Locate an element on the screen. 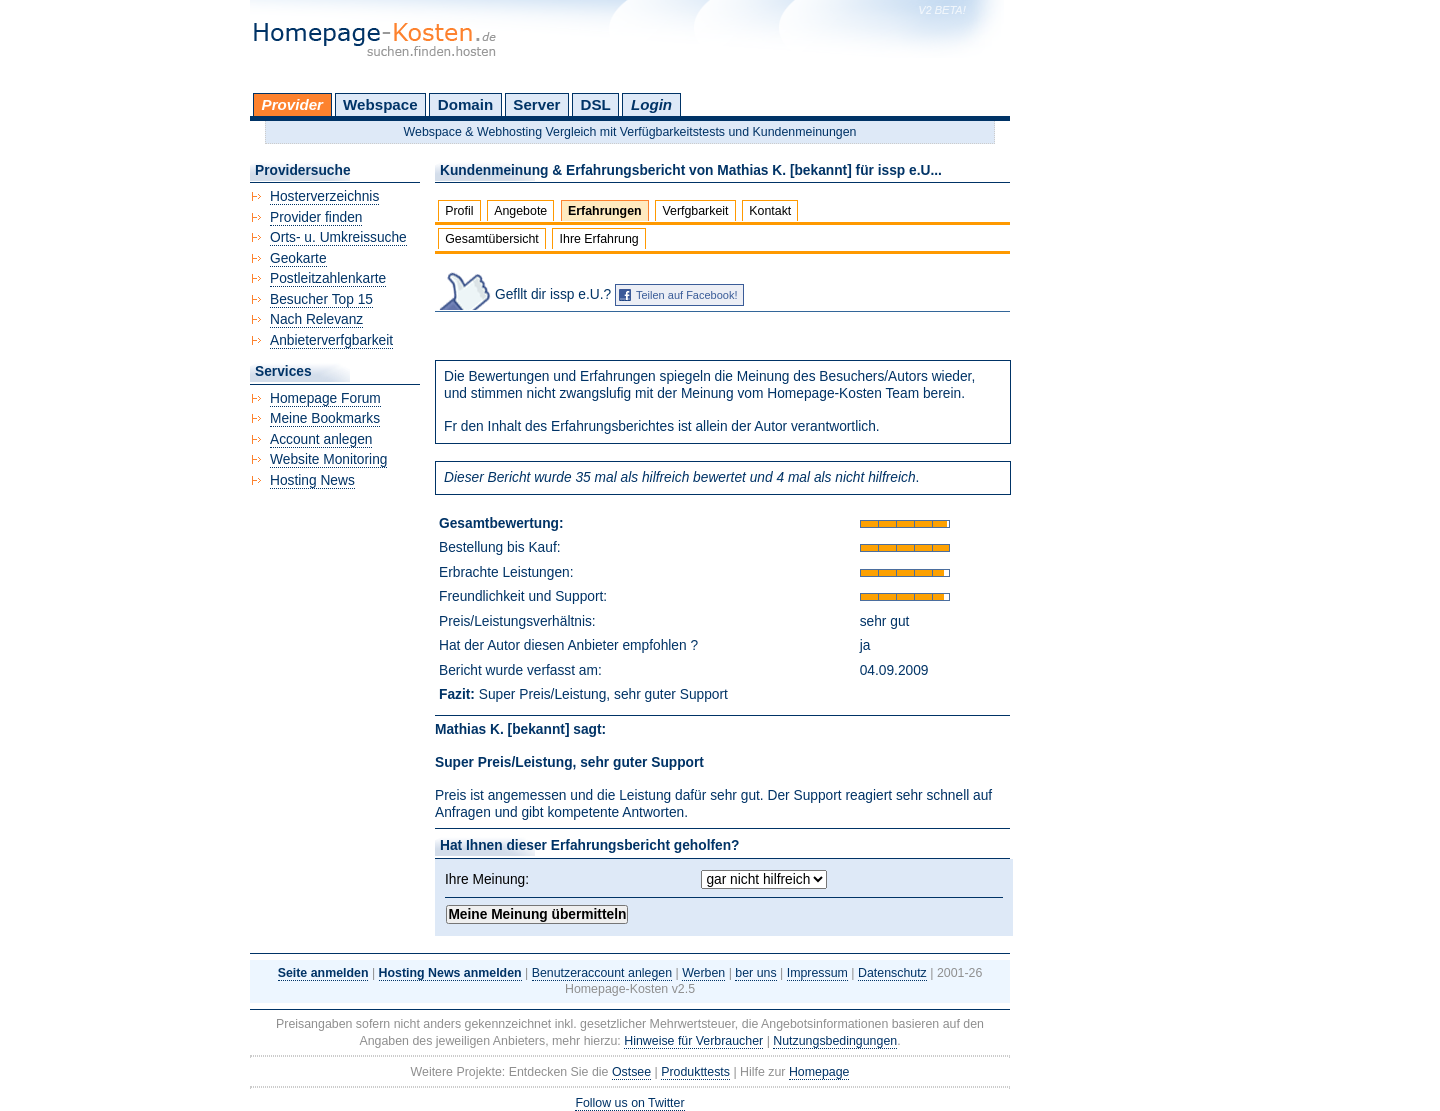  Produkttests is located at coordinates (695, 1072).